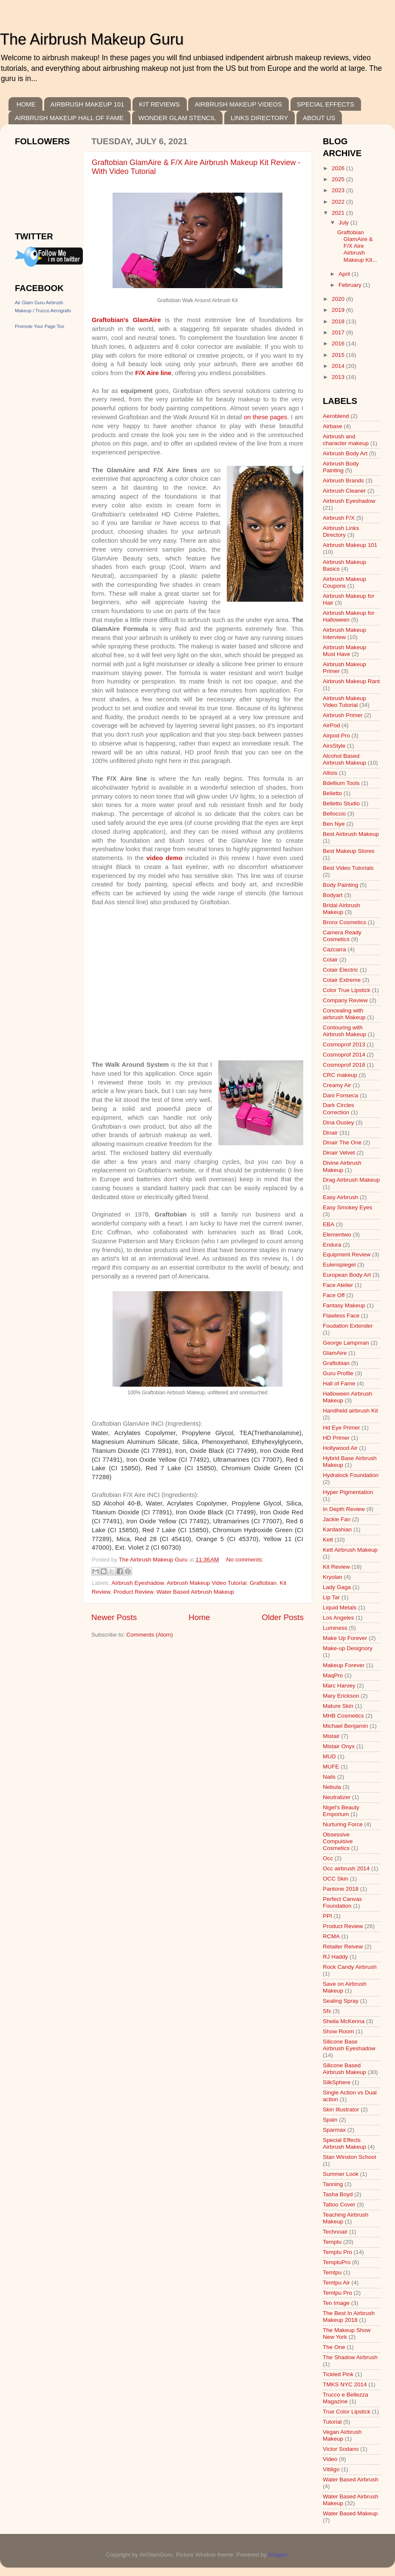 The height and width of the screenshot is (2576, 395). I want to click on July, so click(344, 222).